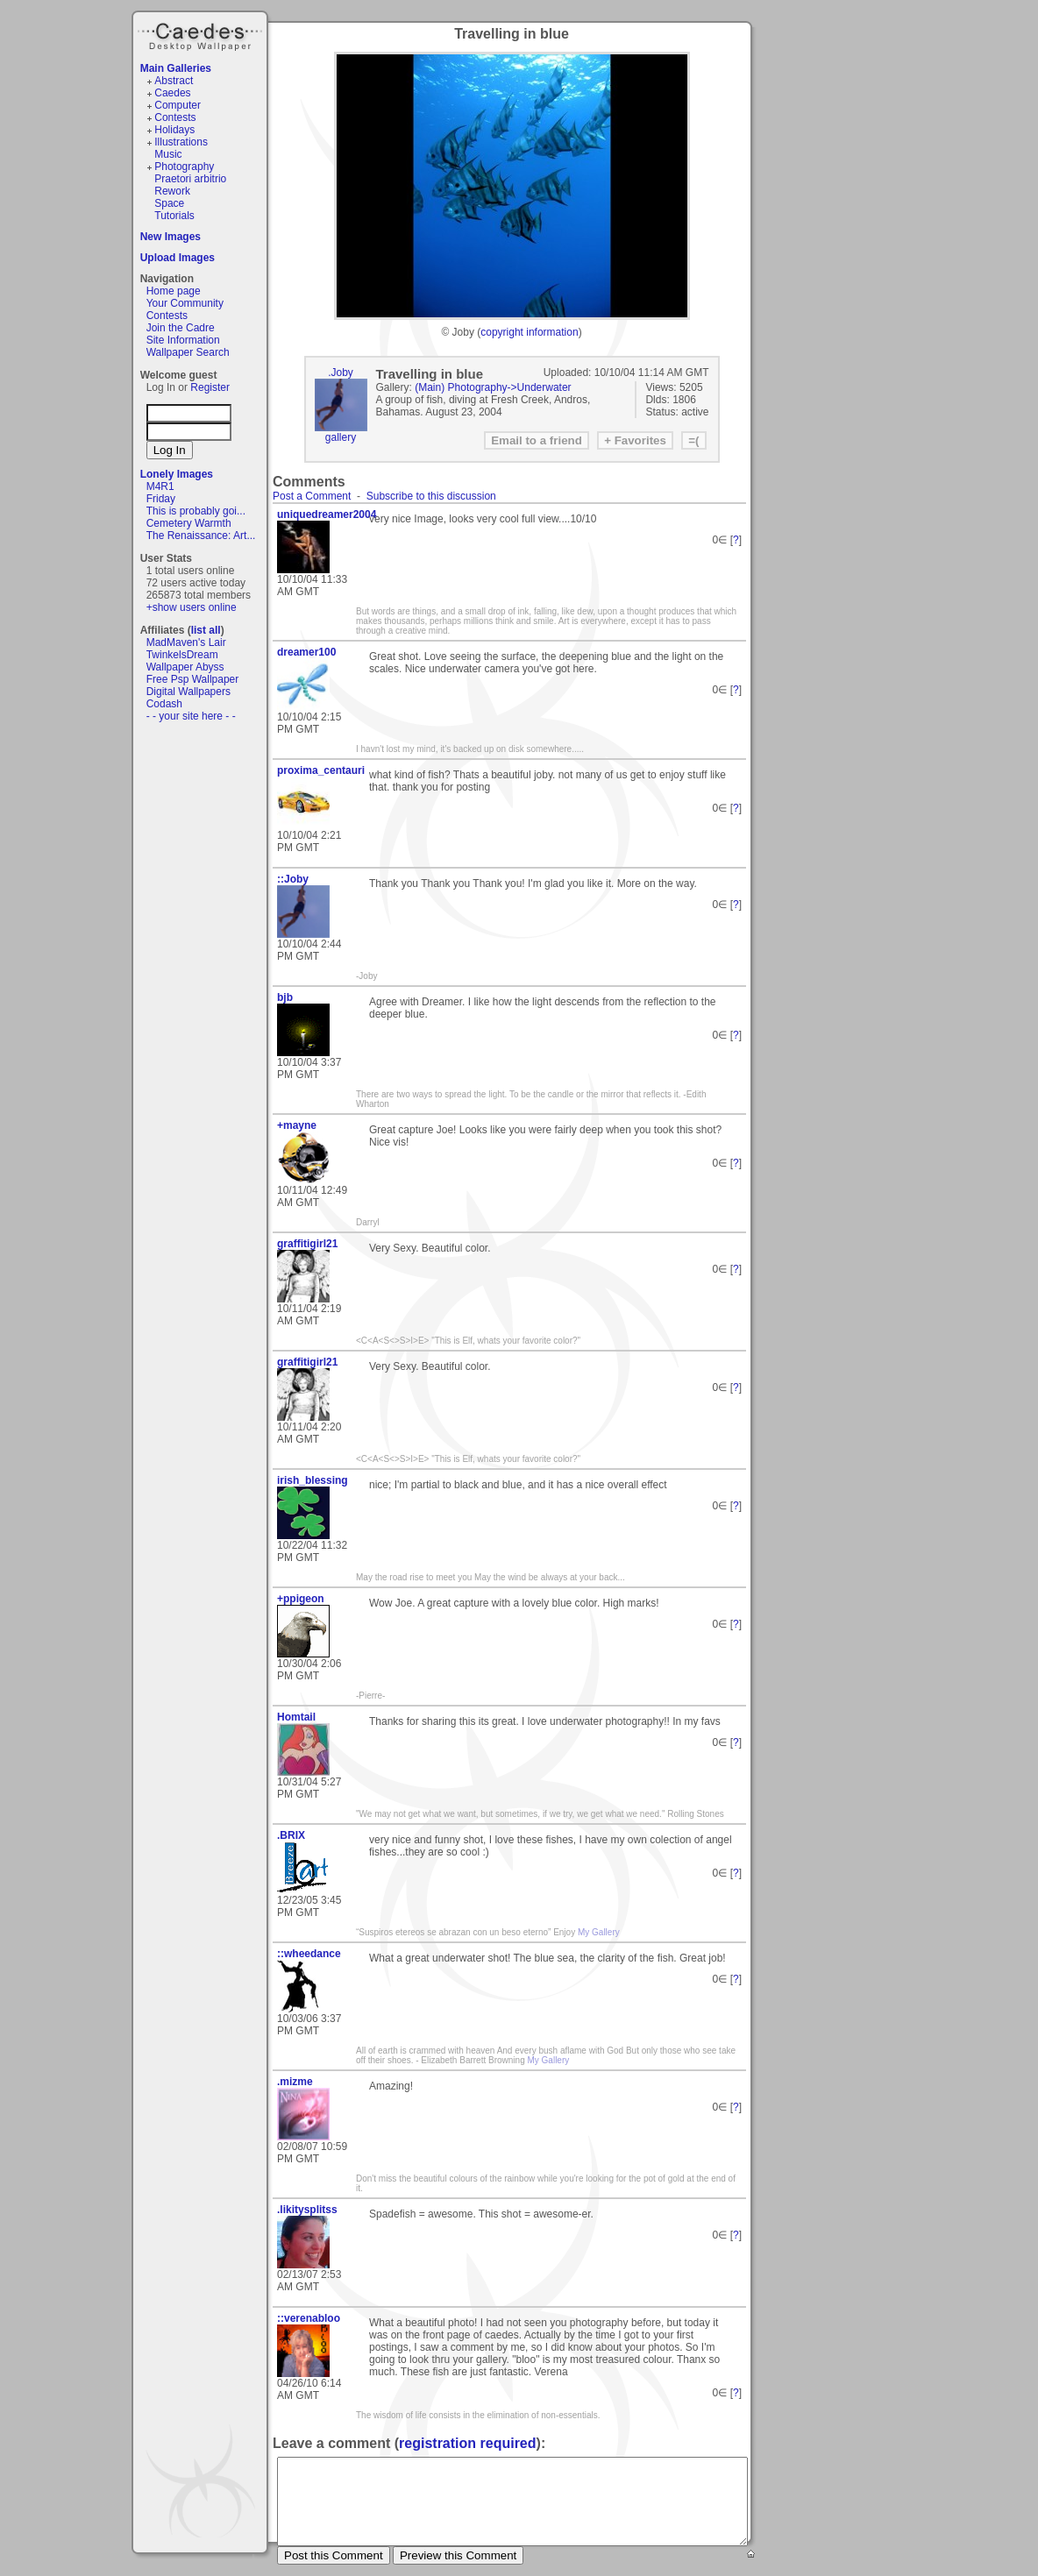  What do you see at coordinates (195, 511) in the screenshot?
I see `This is probably goi...` at bounding box center [195, 511].